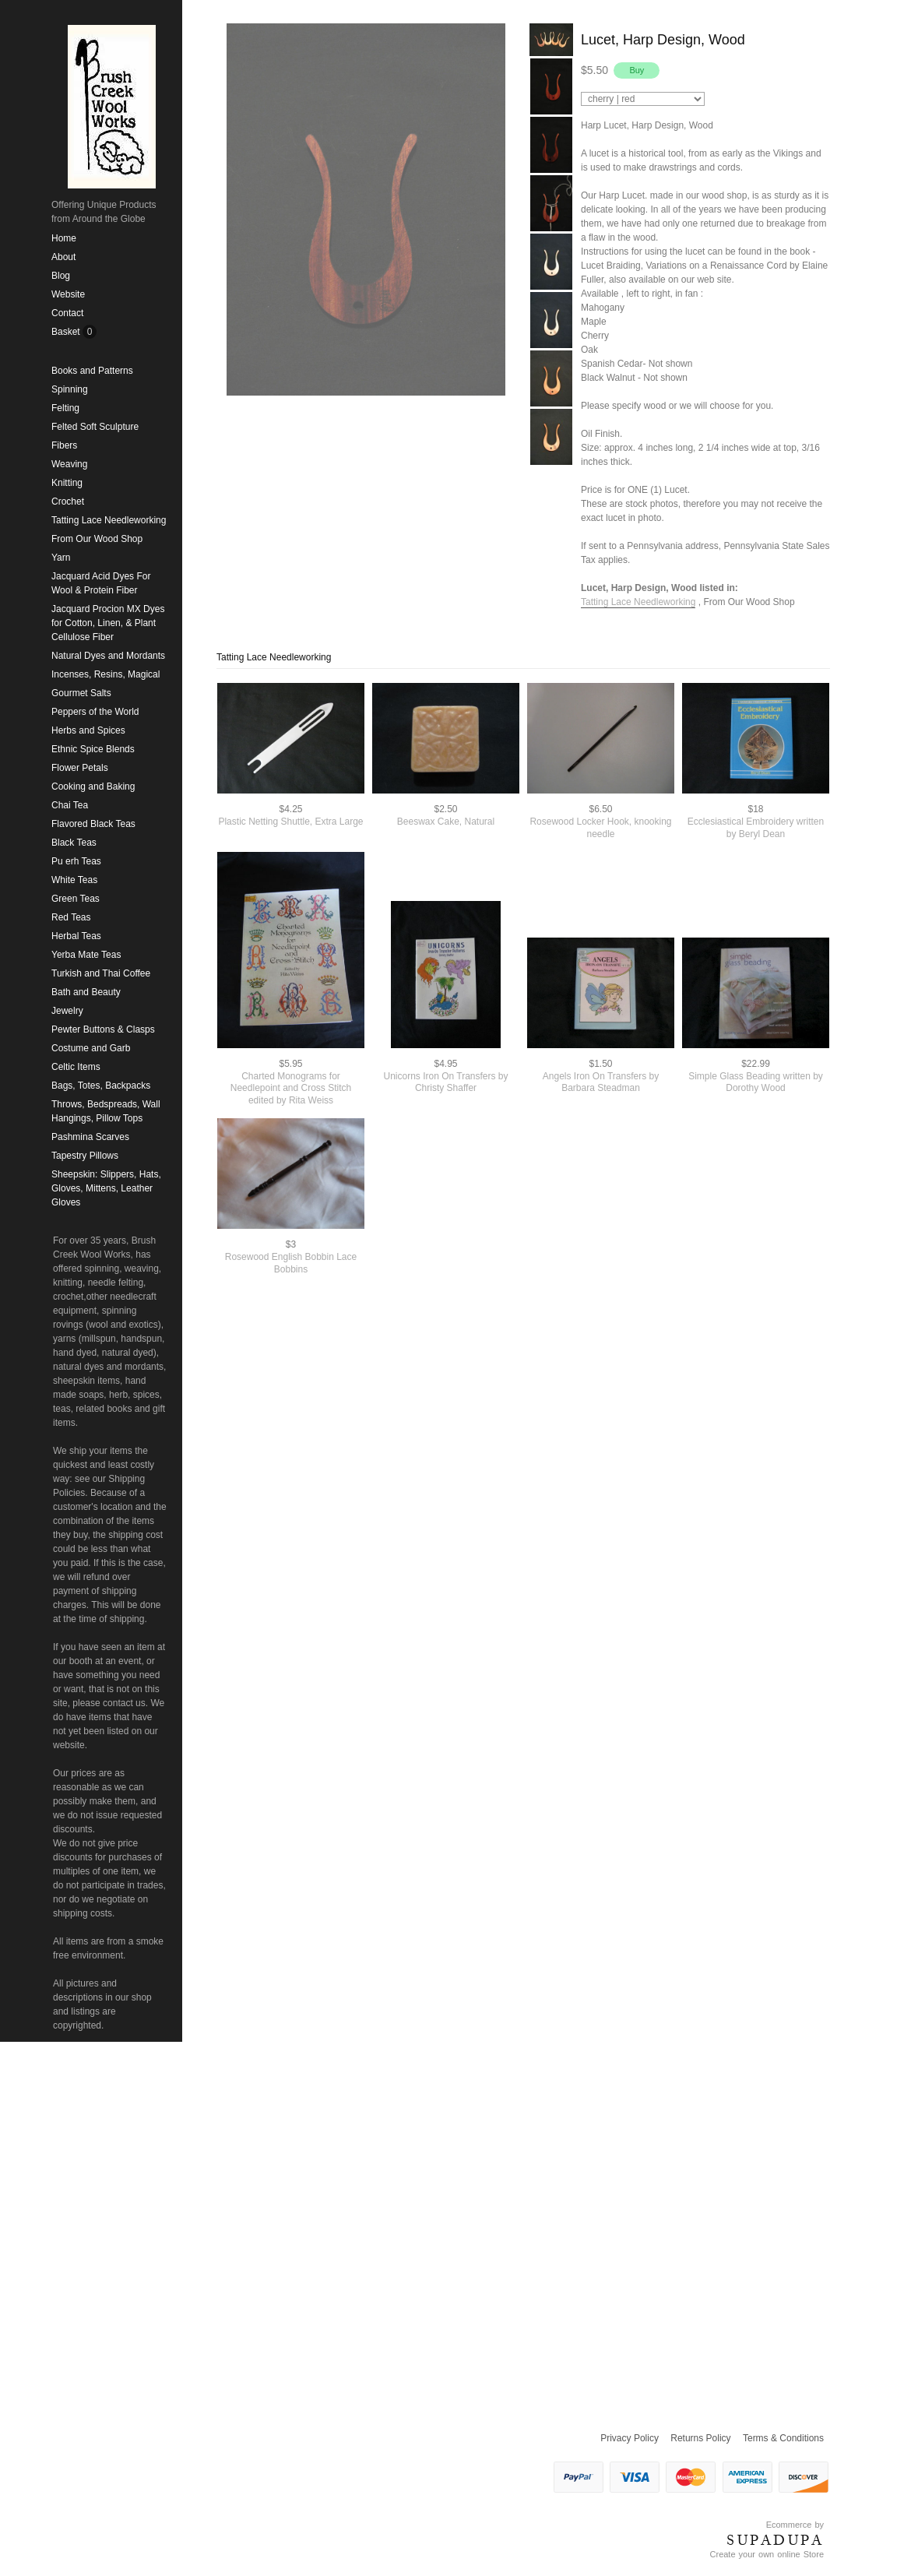 Image resolution: width=911 pixels, height=2576 pixels. I want to click on Incenses, Resins, Magical, so click(105, 674).